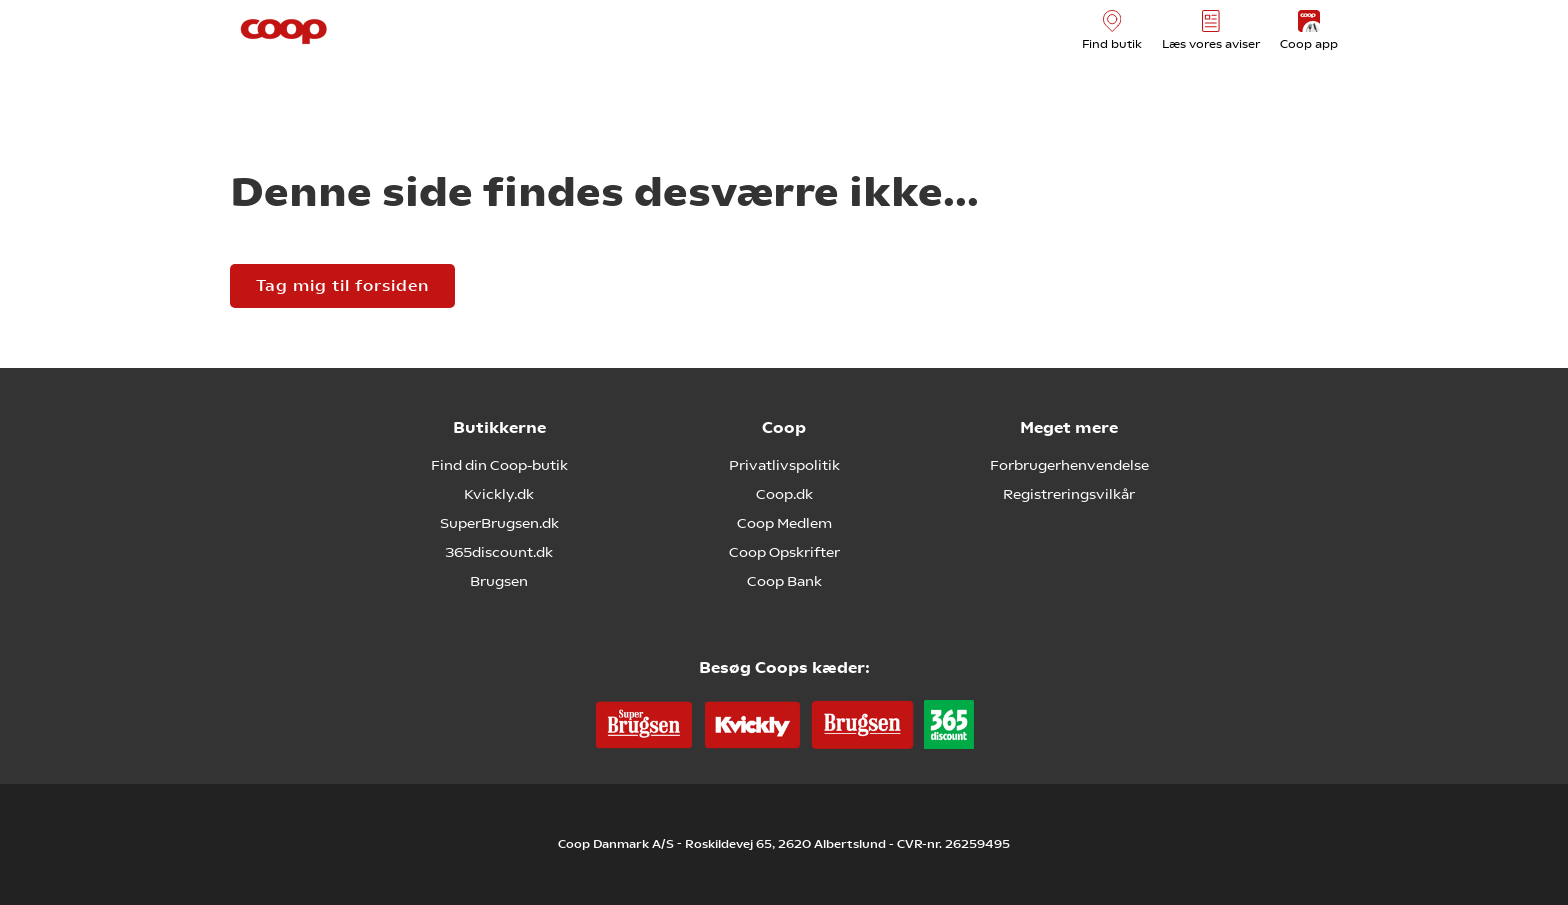 This screenshot has width=1568, height=905. What do you see at coordinates (784, 552) in the screenshot?
I see `Coop Opskrifter` at bounding box center [784, 552].